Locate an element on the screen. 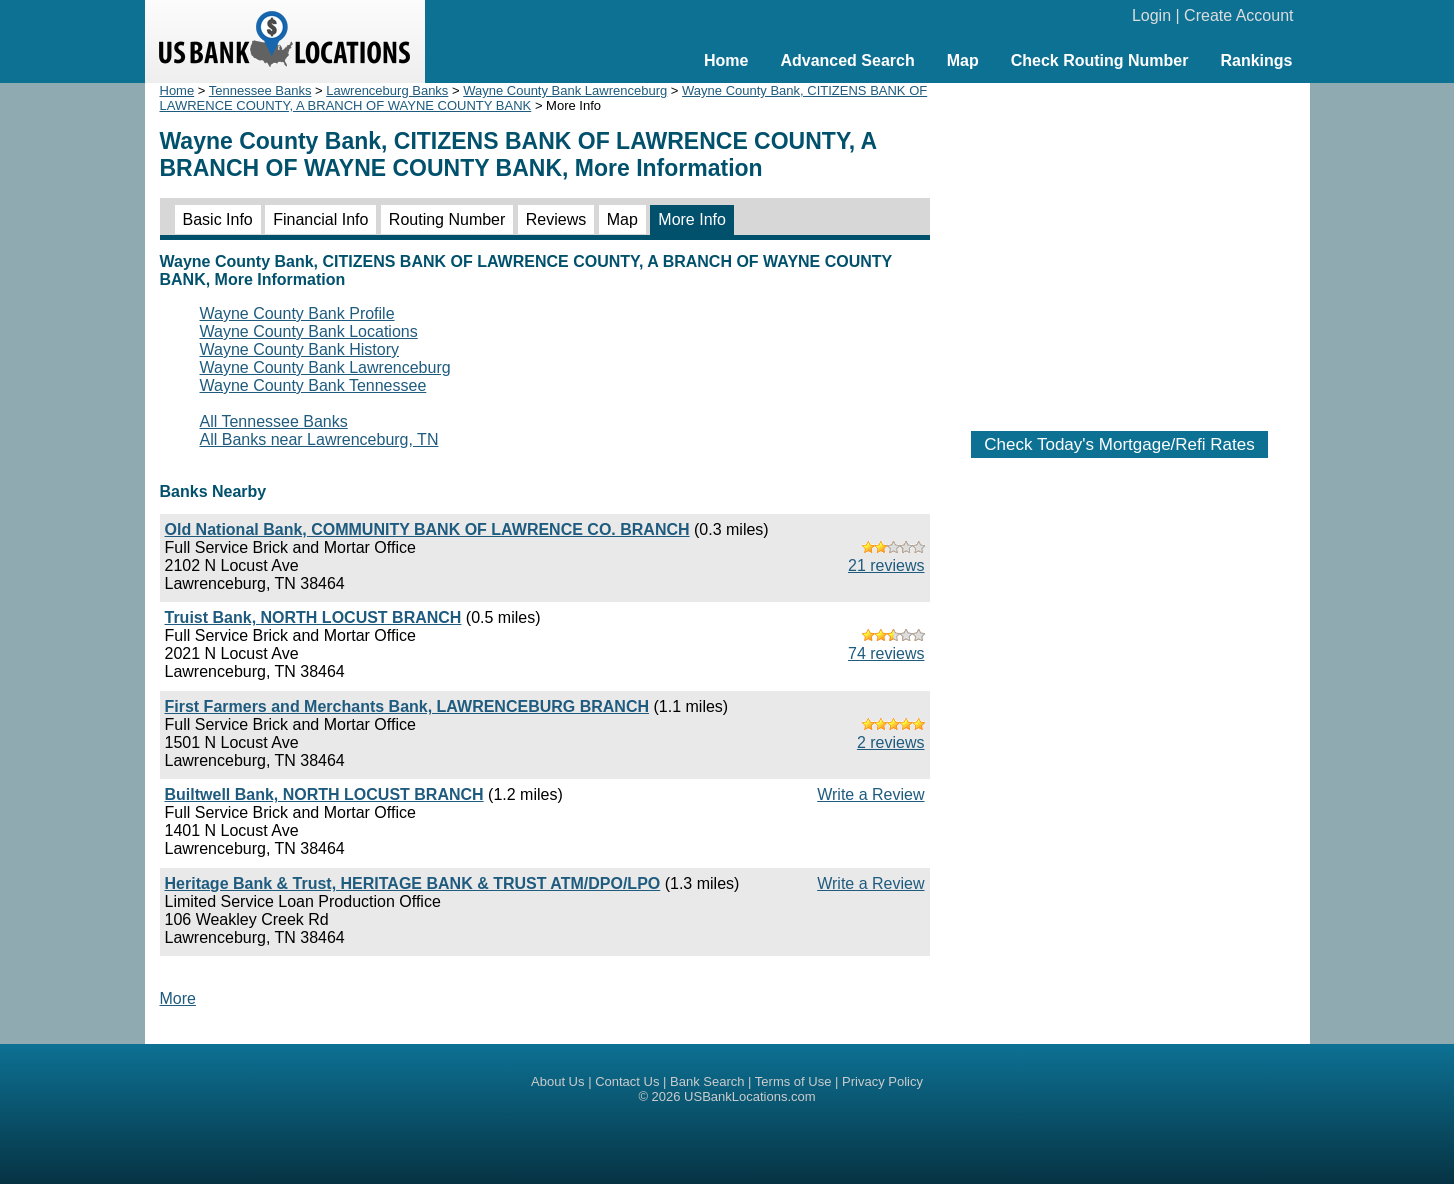 Image resolution: width=1454 pixels, height=1184 pixels. Contact Us is located at coordinates (627, 1081).